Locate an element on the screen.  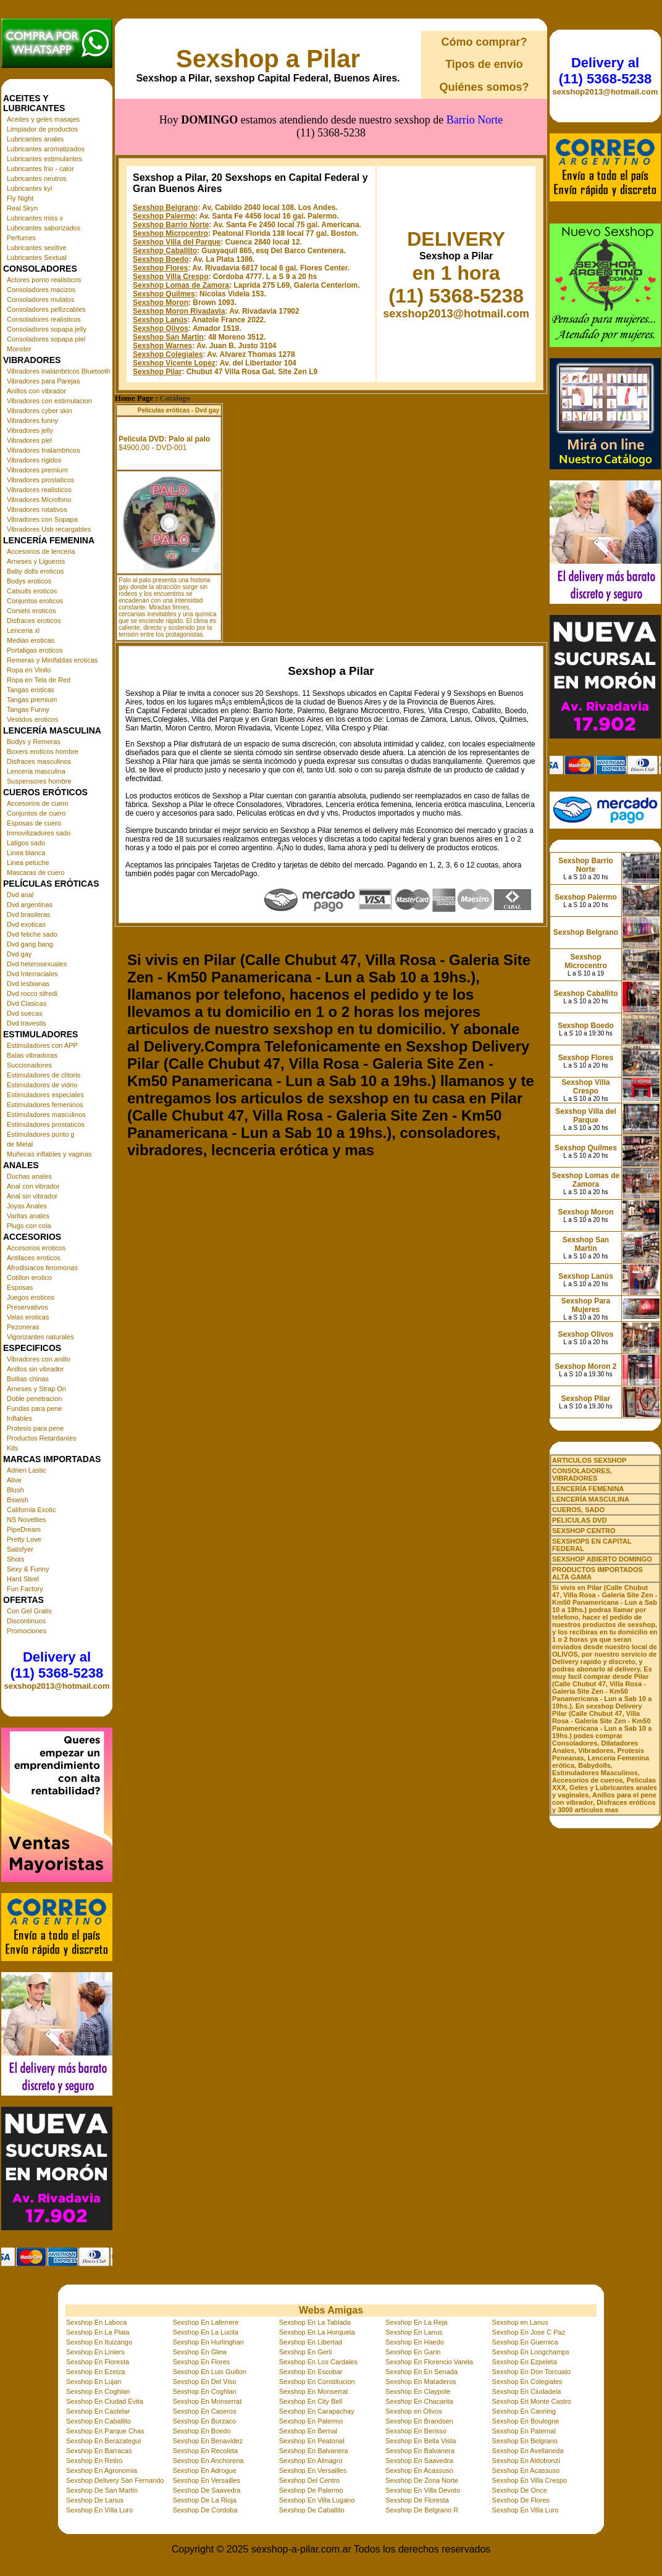
Vigorizantes naturales is located at coordinates (40, 1336).